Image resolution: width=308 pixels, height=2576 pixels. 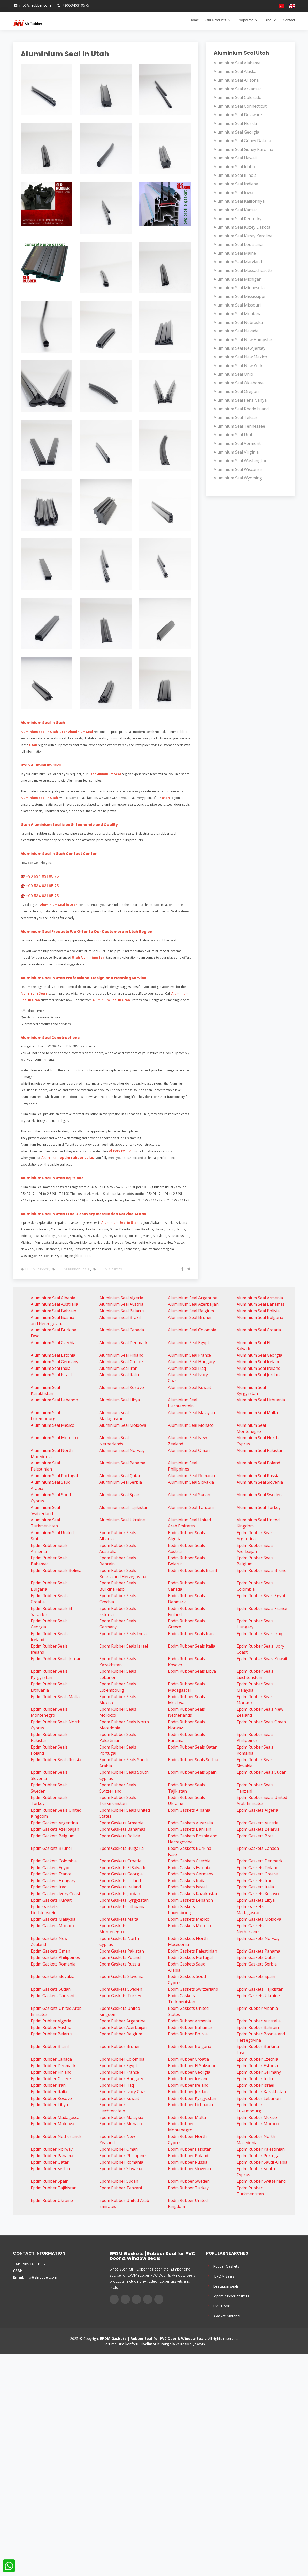 What do you see at coordinates (235, 253) in the screenshot?
I see `Aluminium Seal Maine` at bounding box center [235, 253].